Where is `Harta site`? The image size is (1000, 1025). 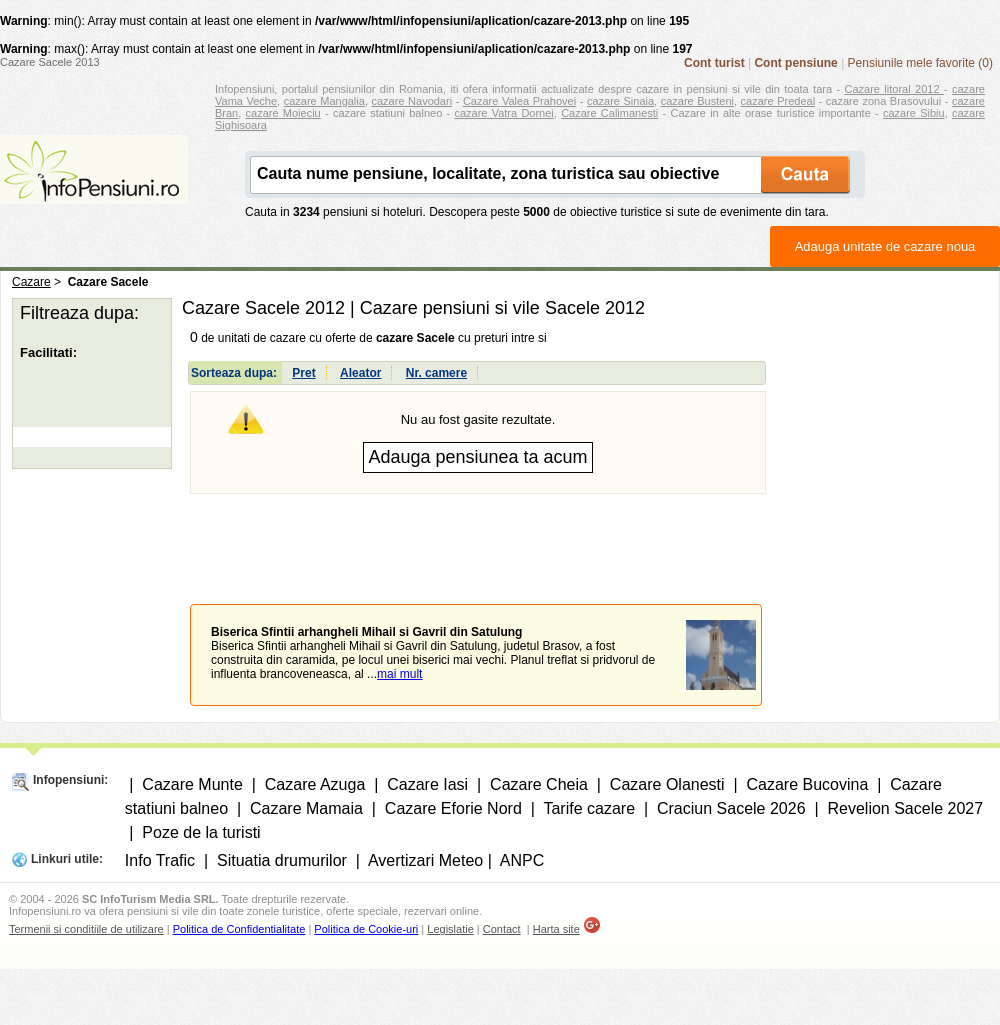
Harta site is located at coordinates (556, 929).